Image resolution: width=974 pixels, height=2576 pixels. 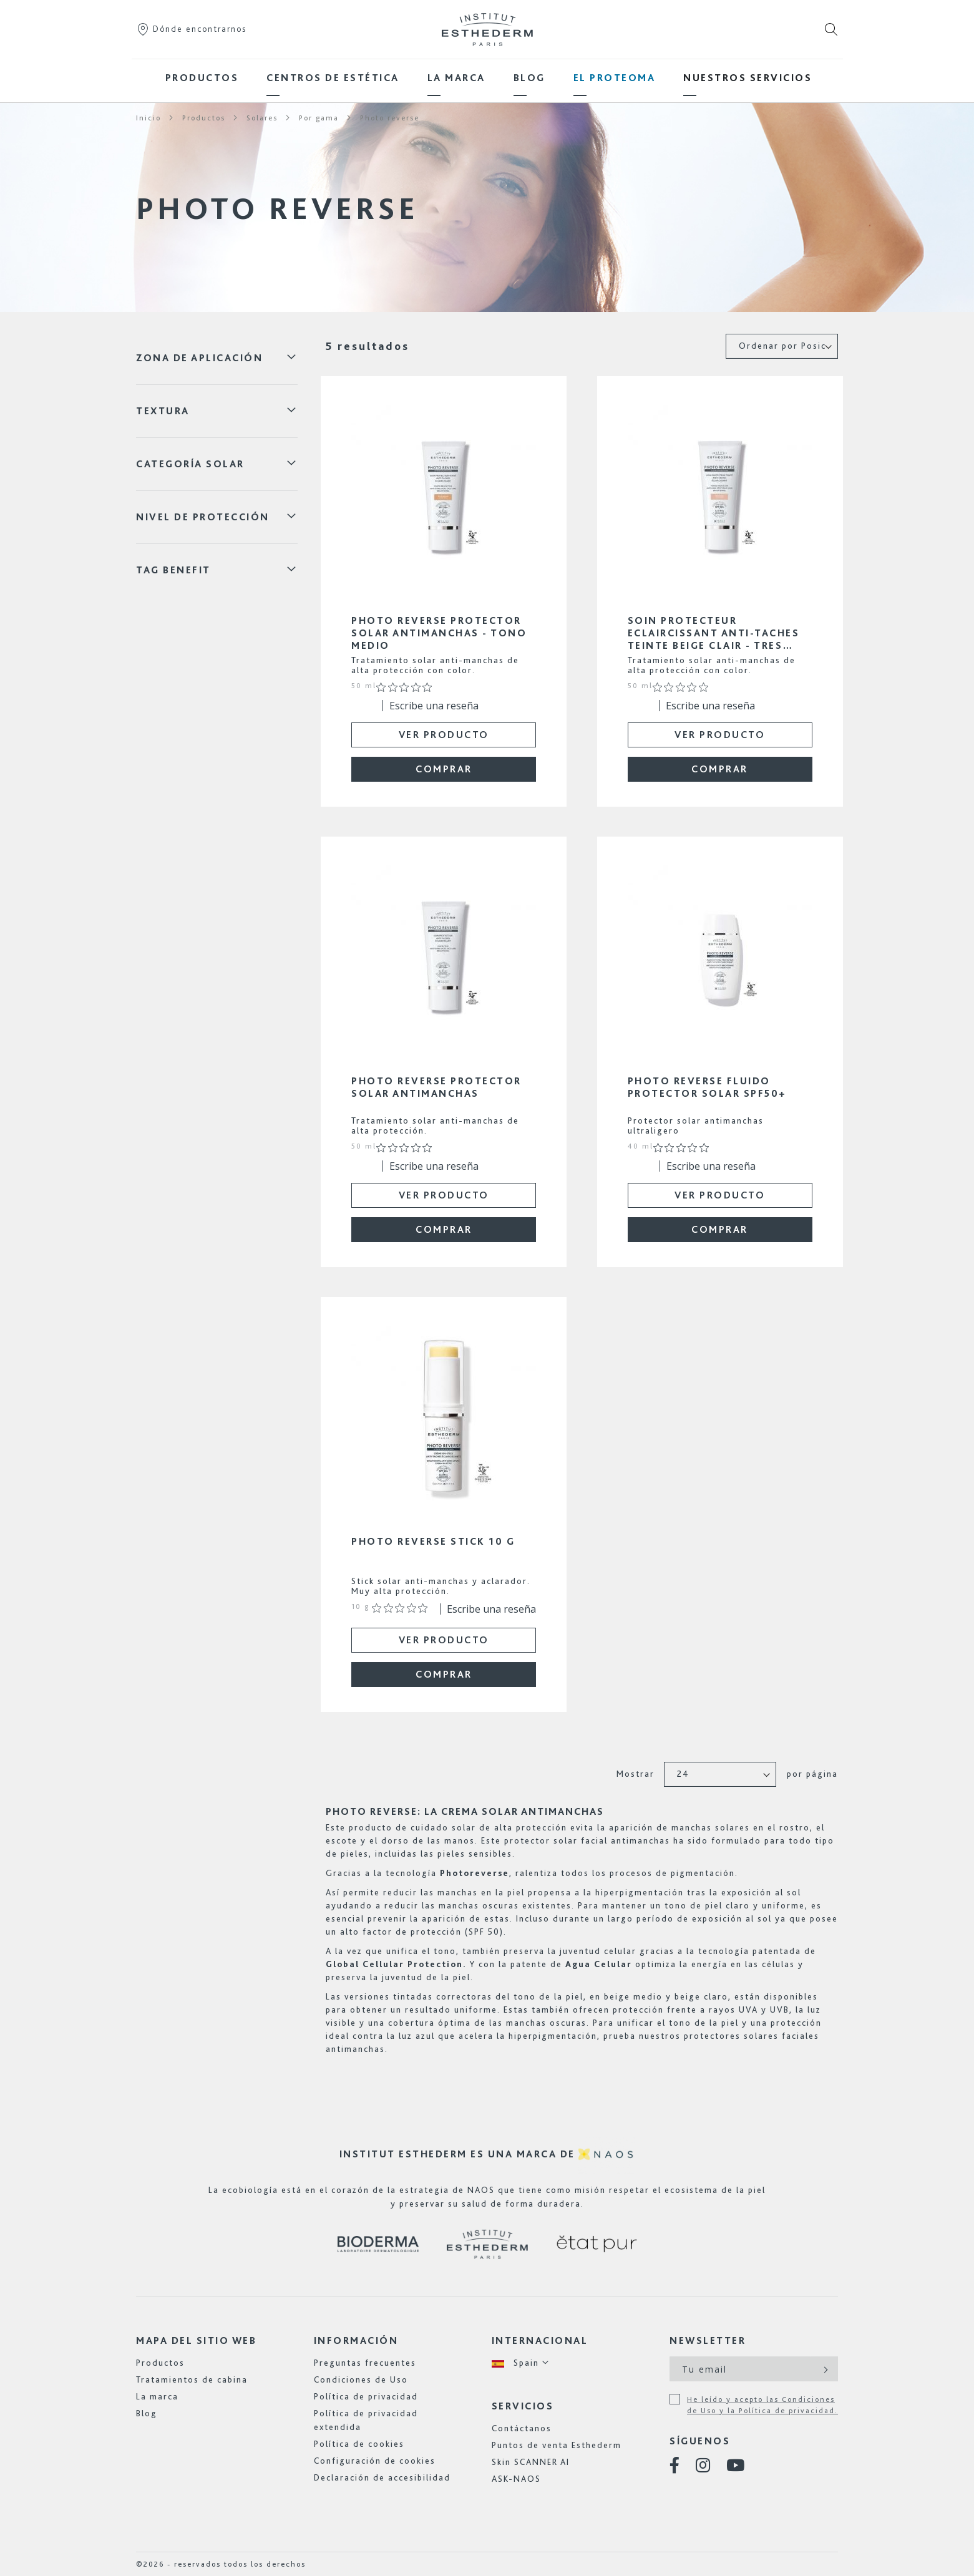 I want to click on Política de privacidad, so click(x=366, y=2396).